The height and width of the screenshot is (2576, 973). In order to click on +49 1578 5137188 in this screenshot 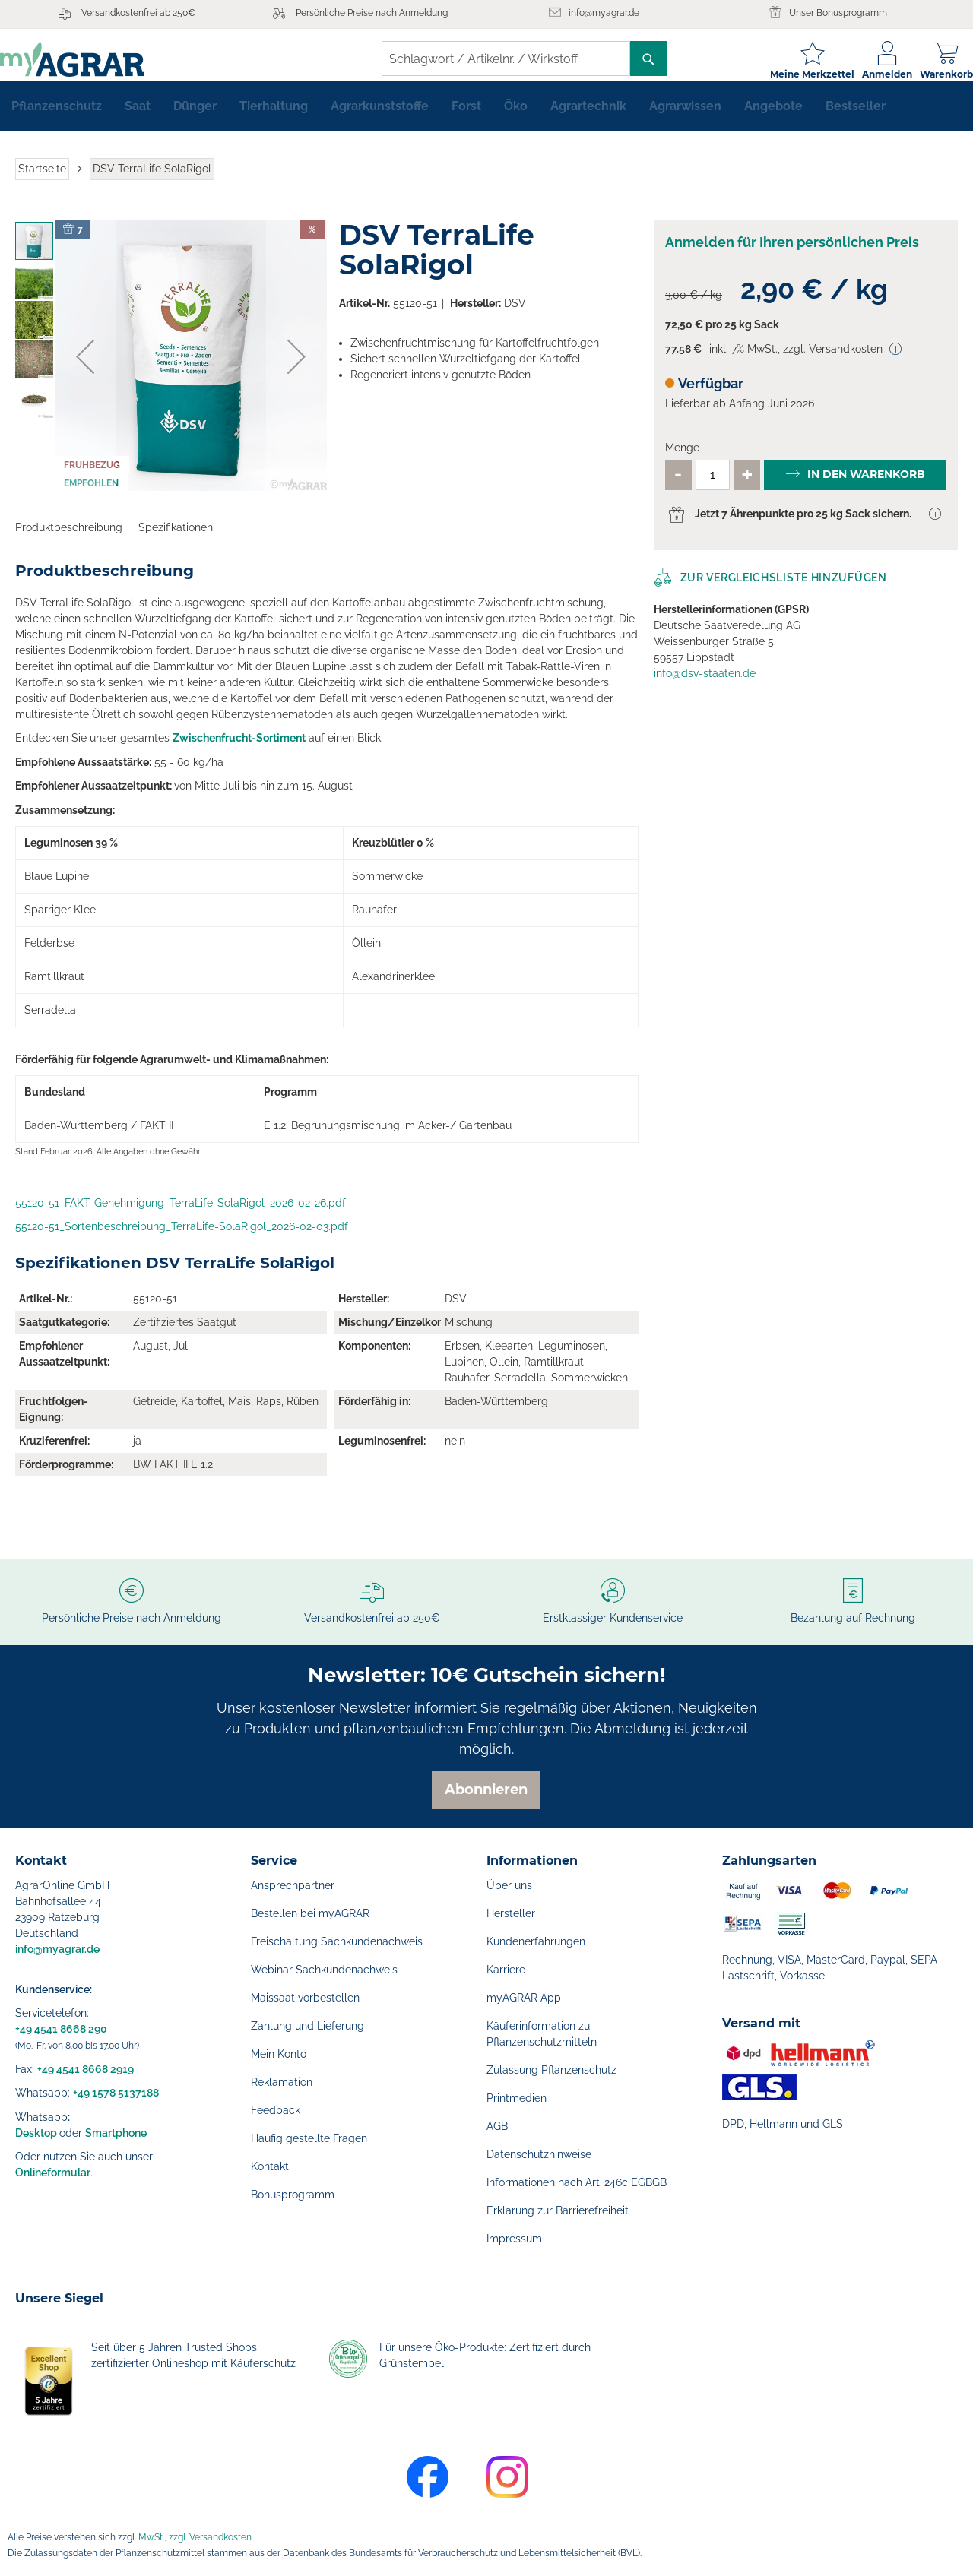, I will do `click(116, 2093)`.